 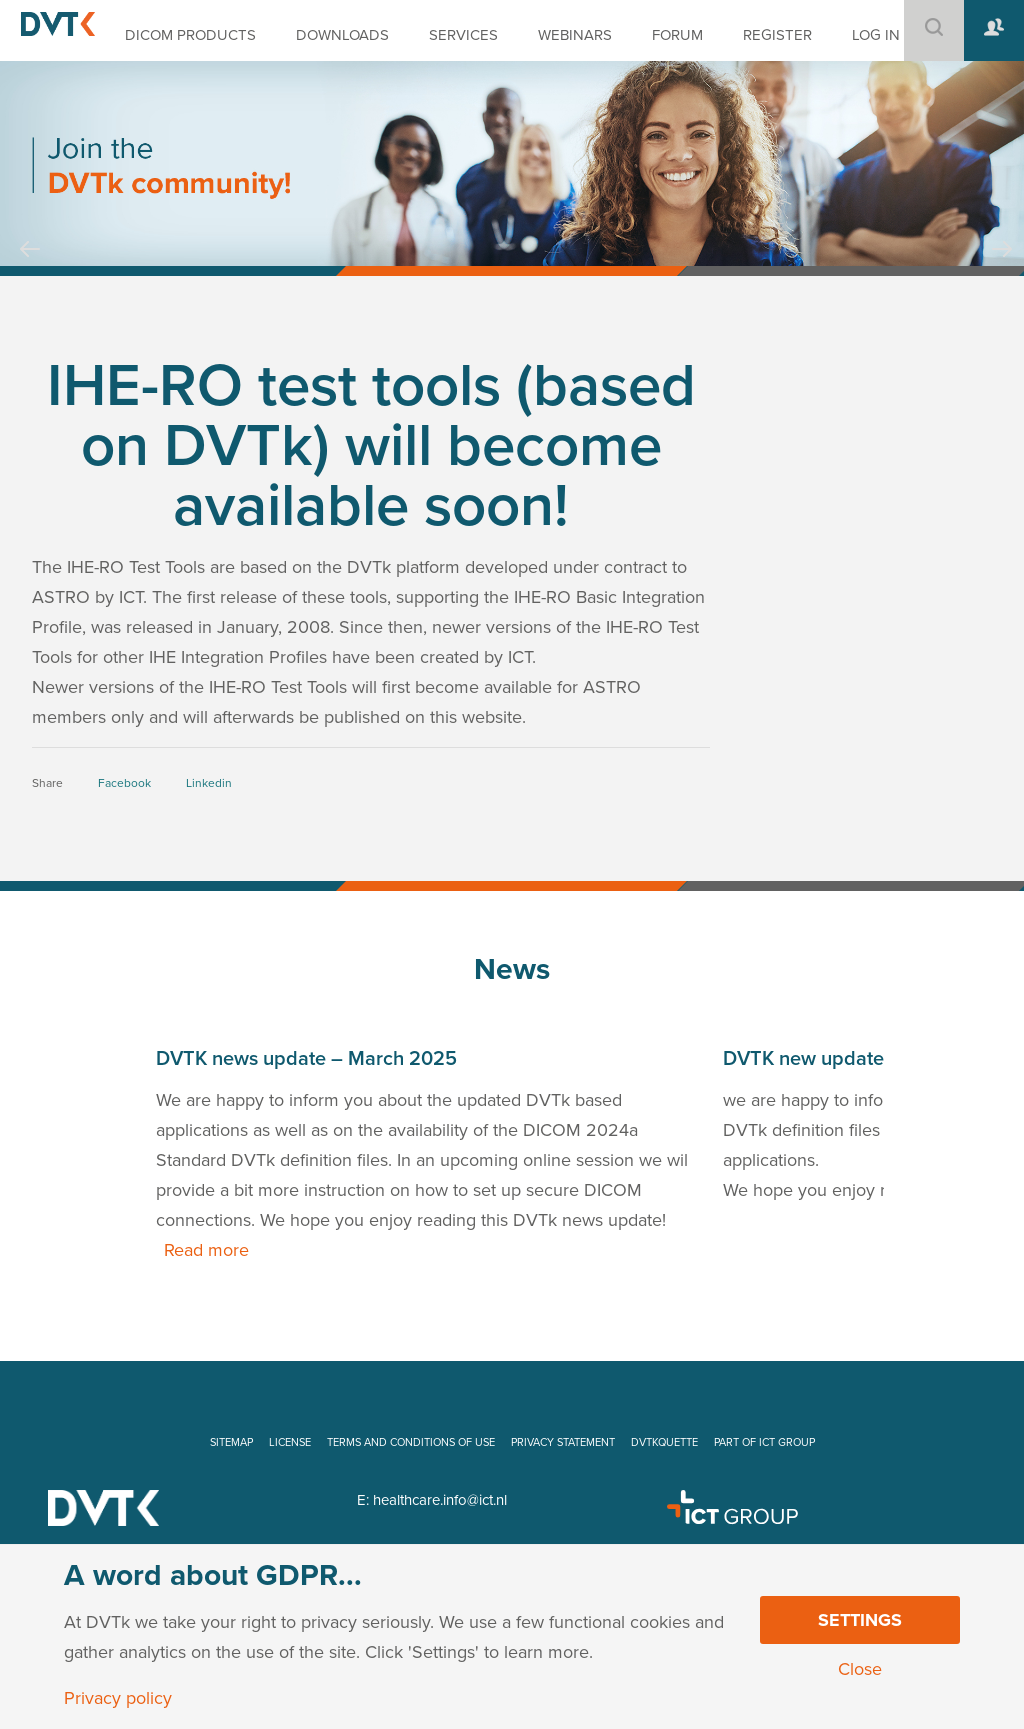 What do you see at coordinates (290, 1442) in the screenshot?
I see `LICENSE` at bounding box center [290, 1442].